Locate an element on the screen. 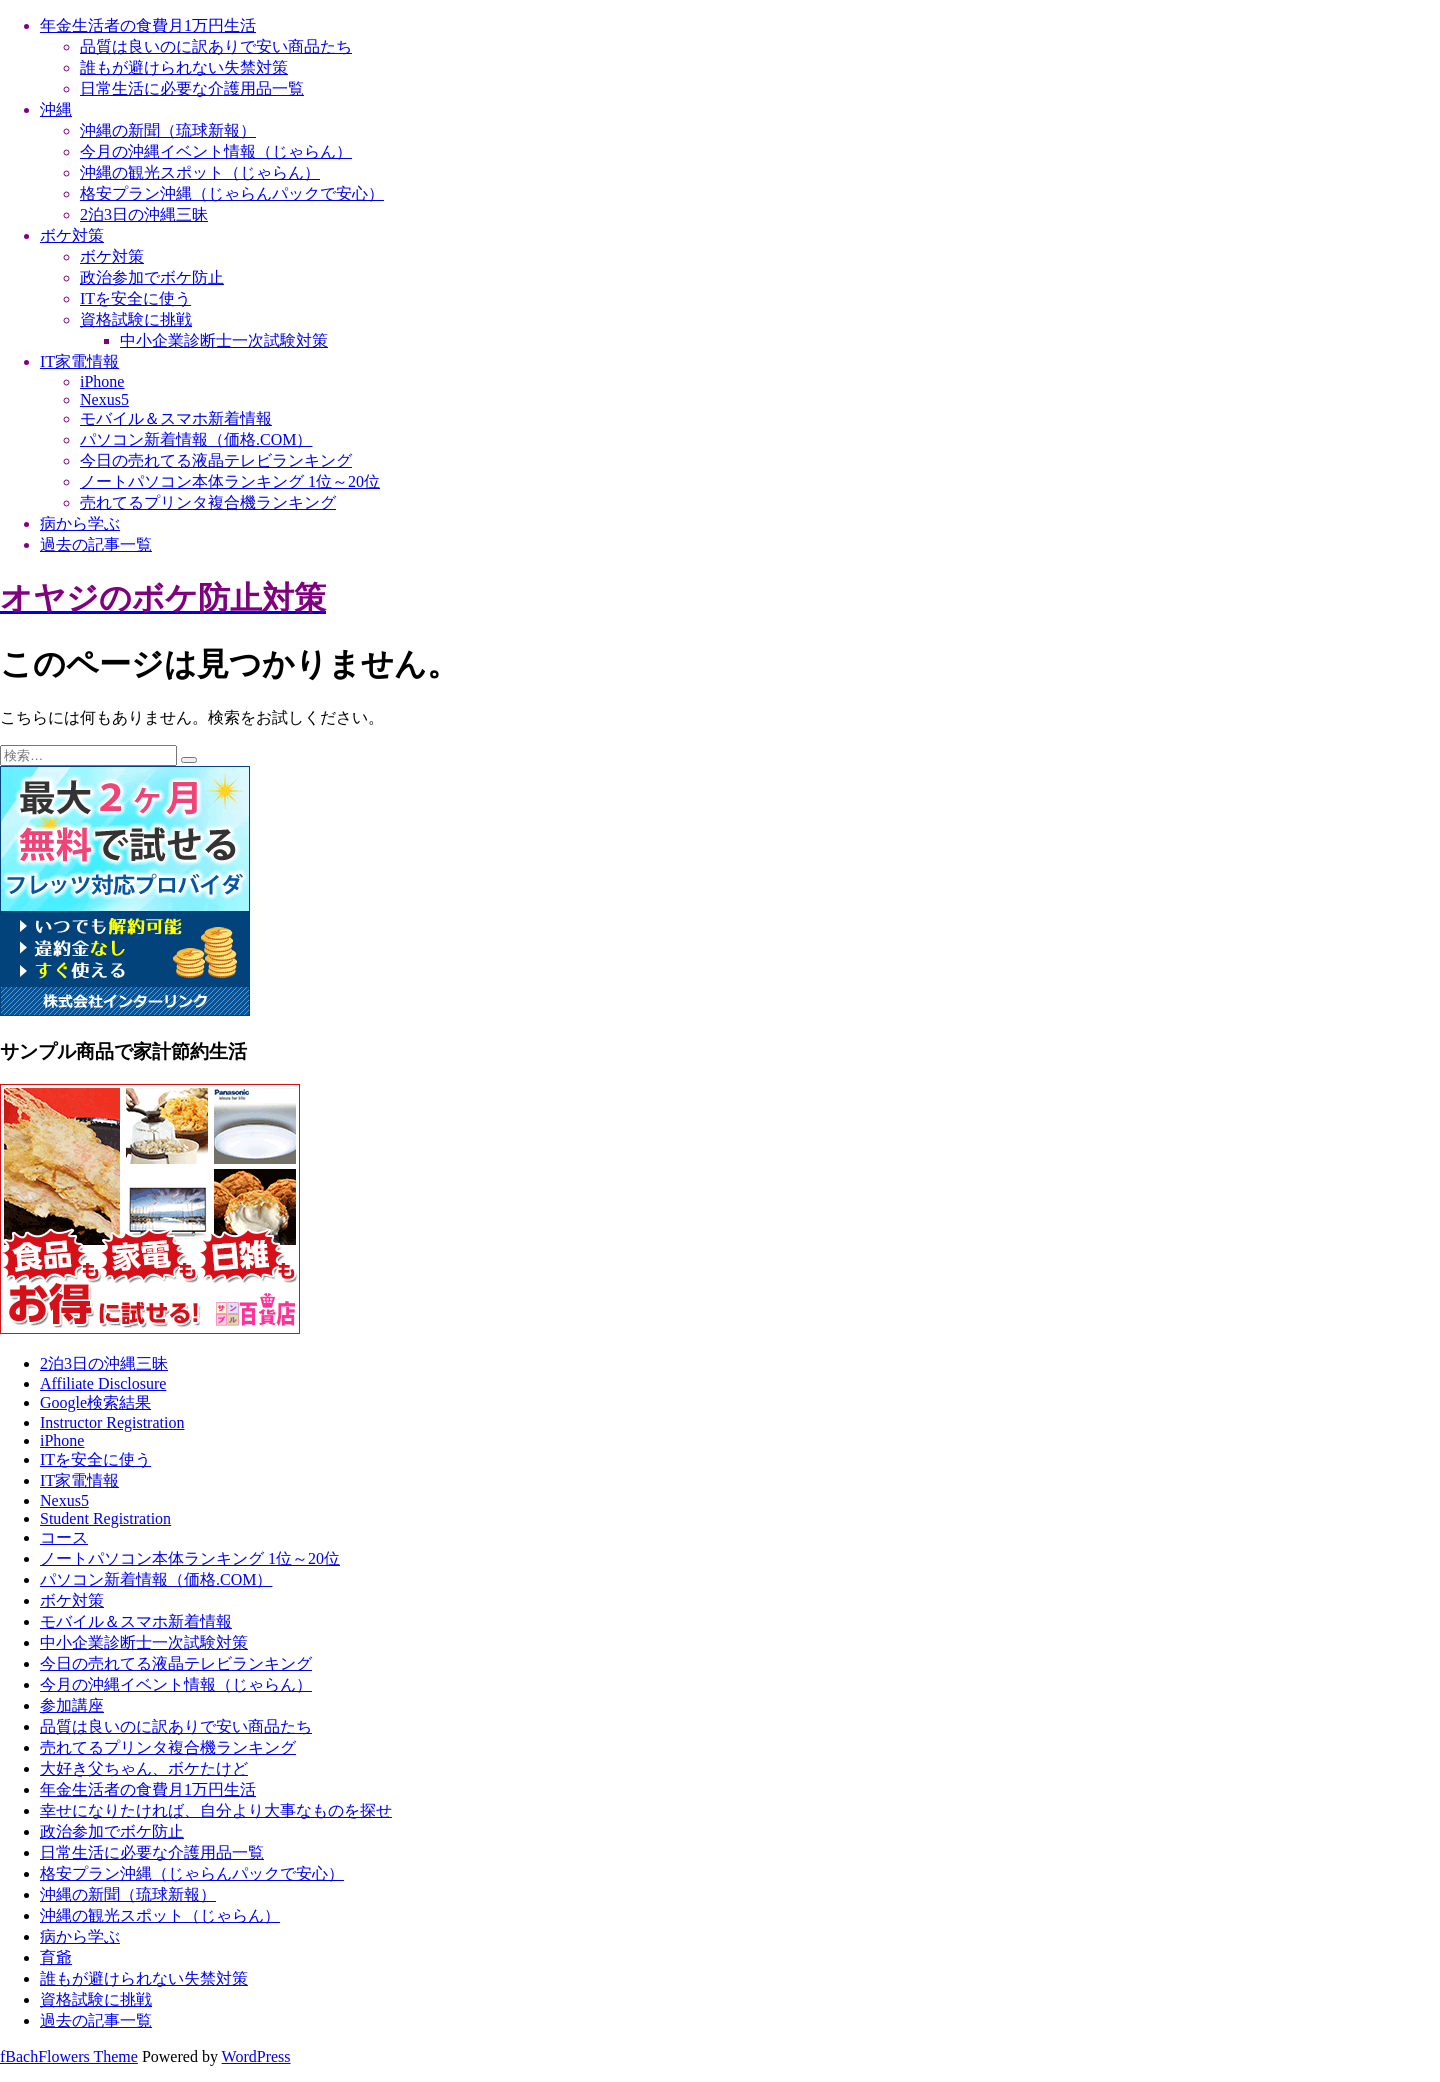 This screenshot has height=2082, width=1440. 誰もが避けられない失禁対策 is located at coordinates (184, 67).